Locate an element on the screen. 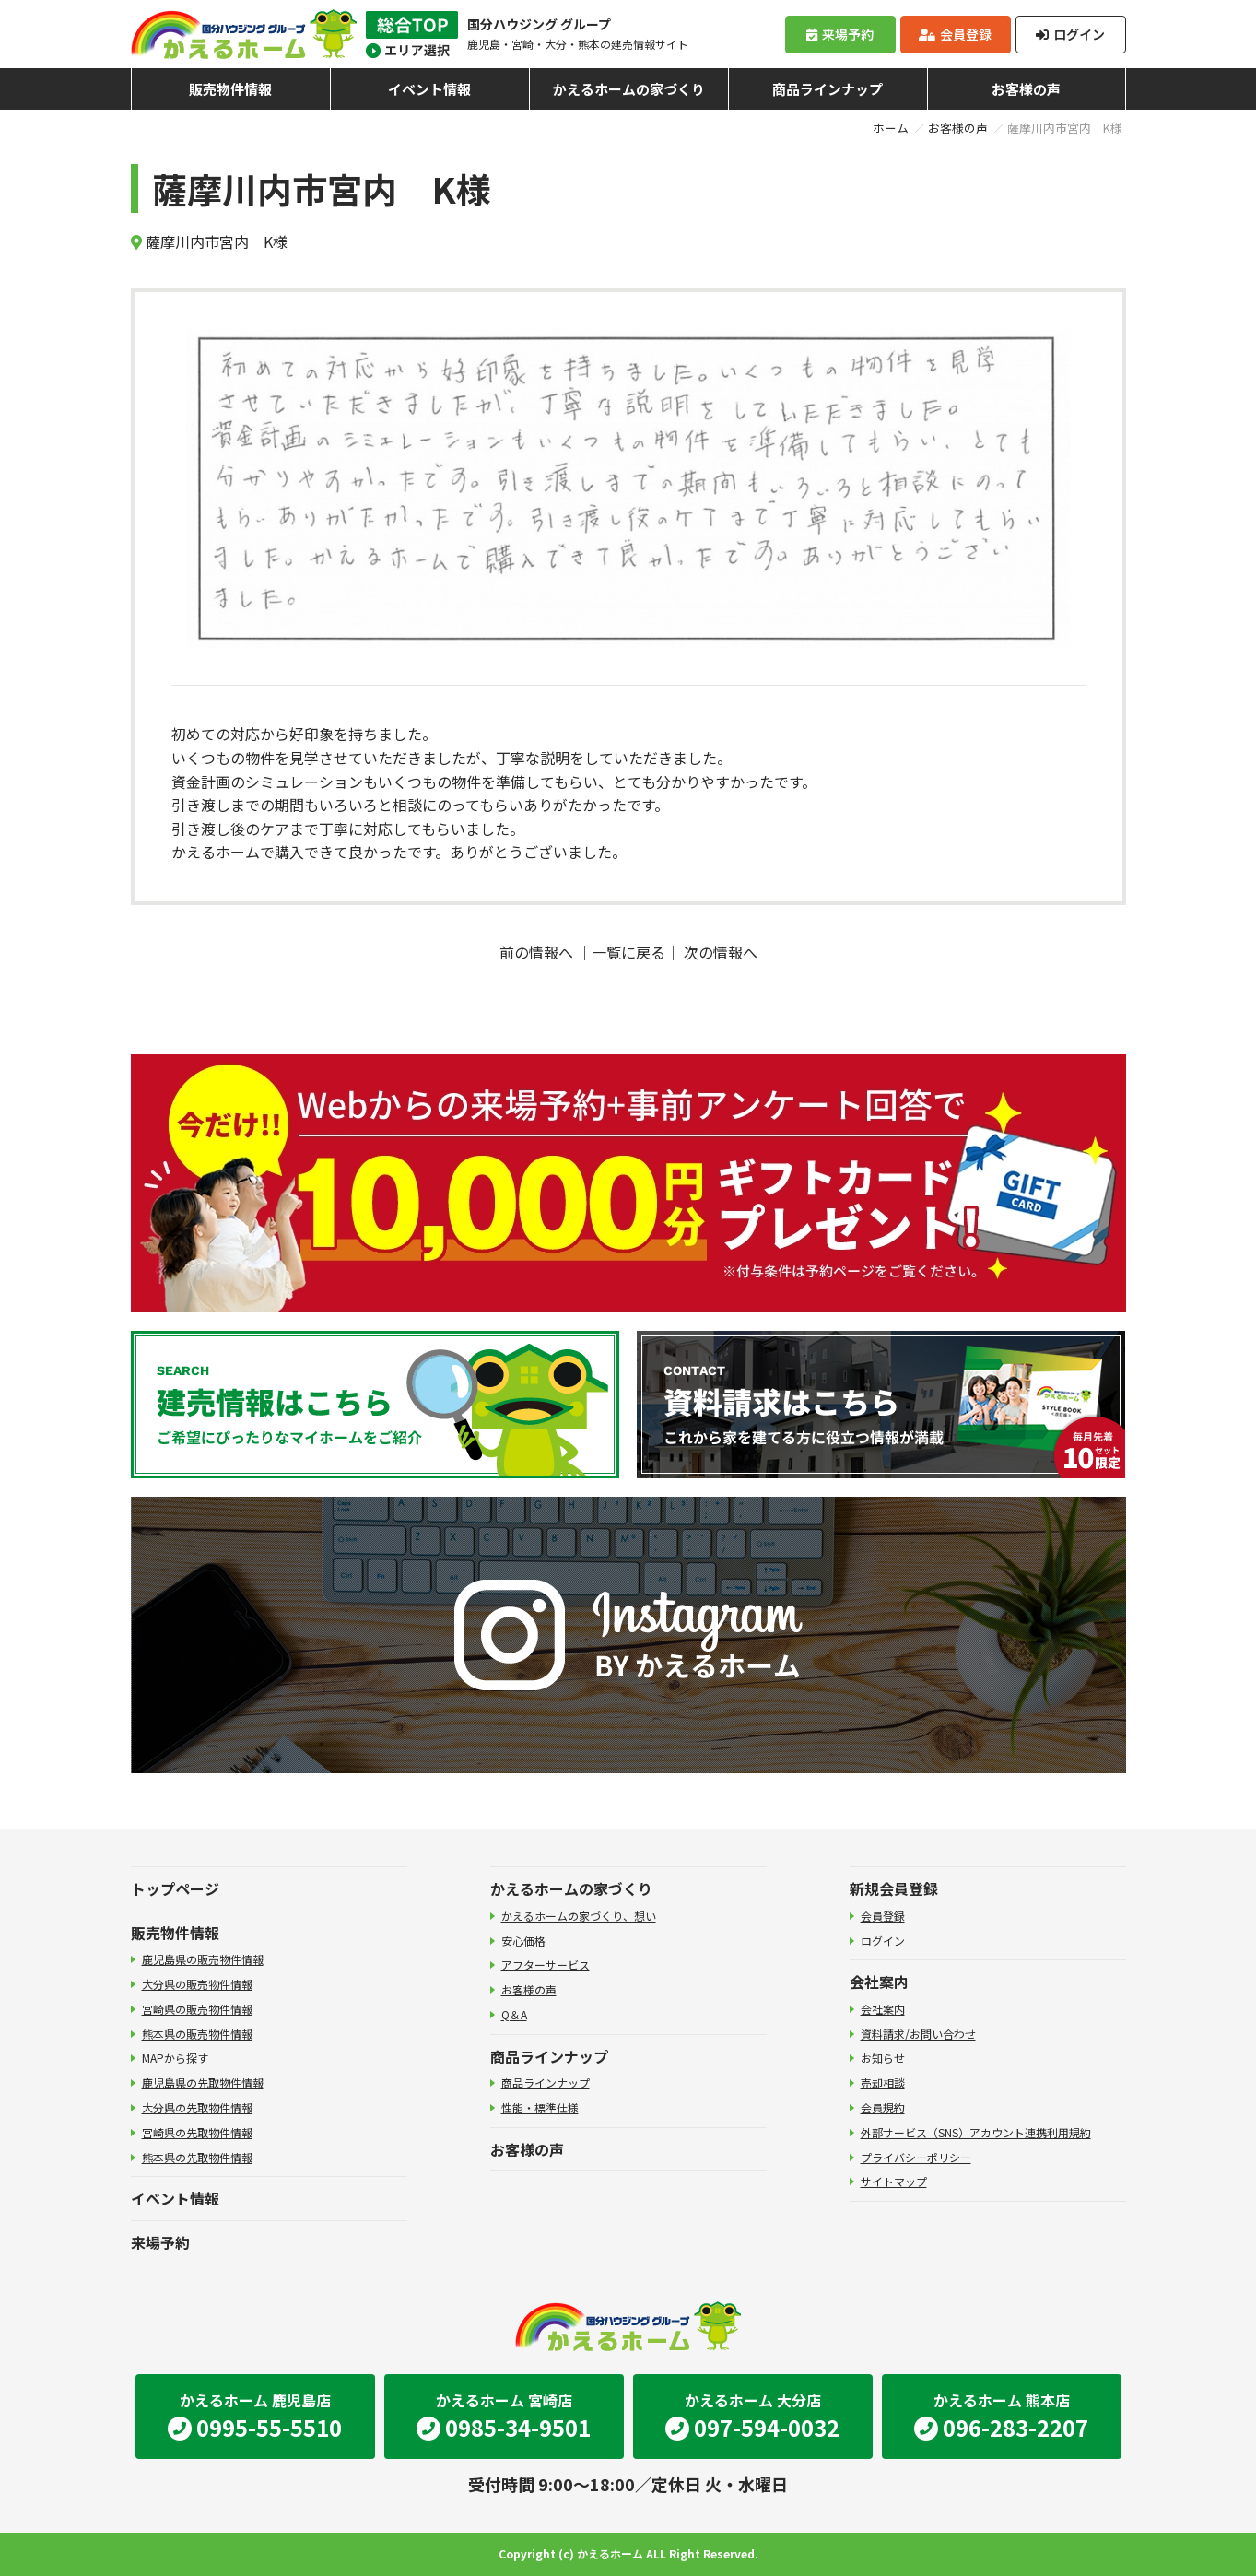  かえるホームの家づくり、想い is located at coordinates (578, 1915).